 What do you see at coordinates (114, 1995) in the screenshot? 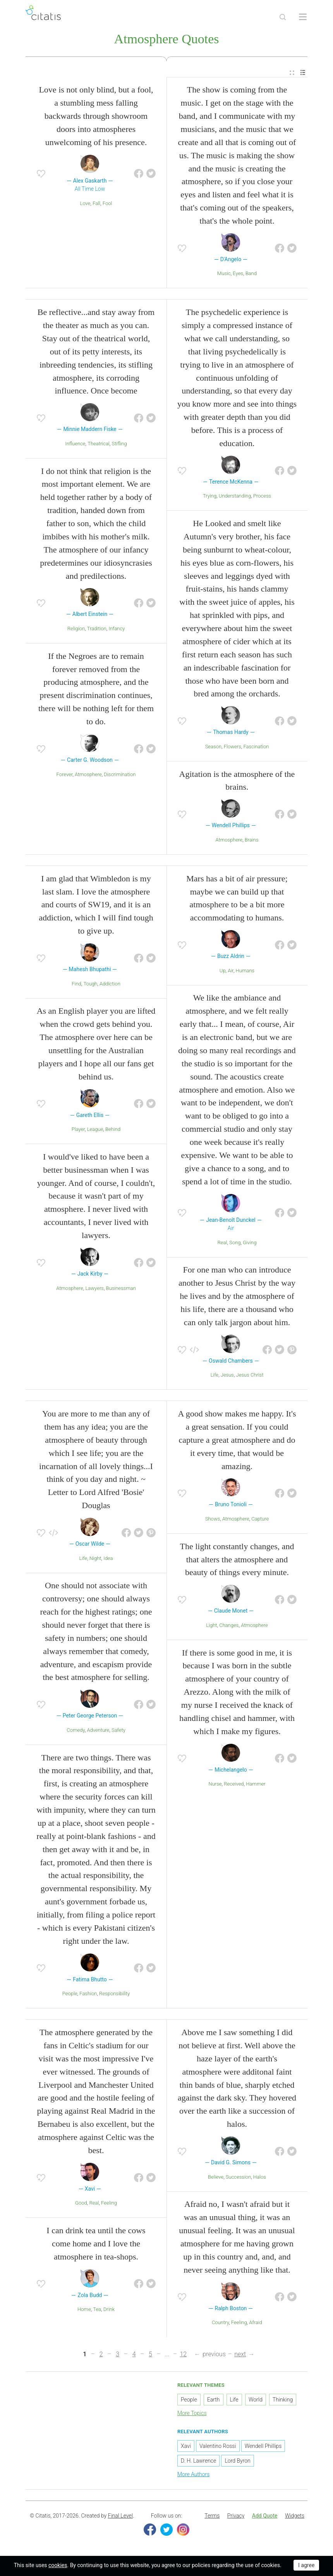
I see `Responsibility` at bounding box center [114, 1995].